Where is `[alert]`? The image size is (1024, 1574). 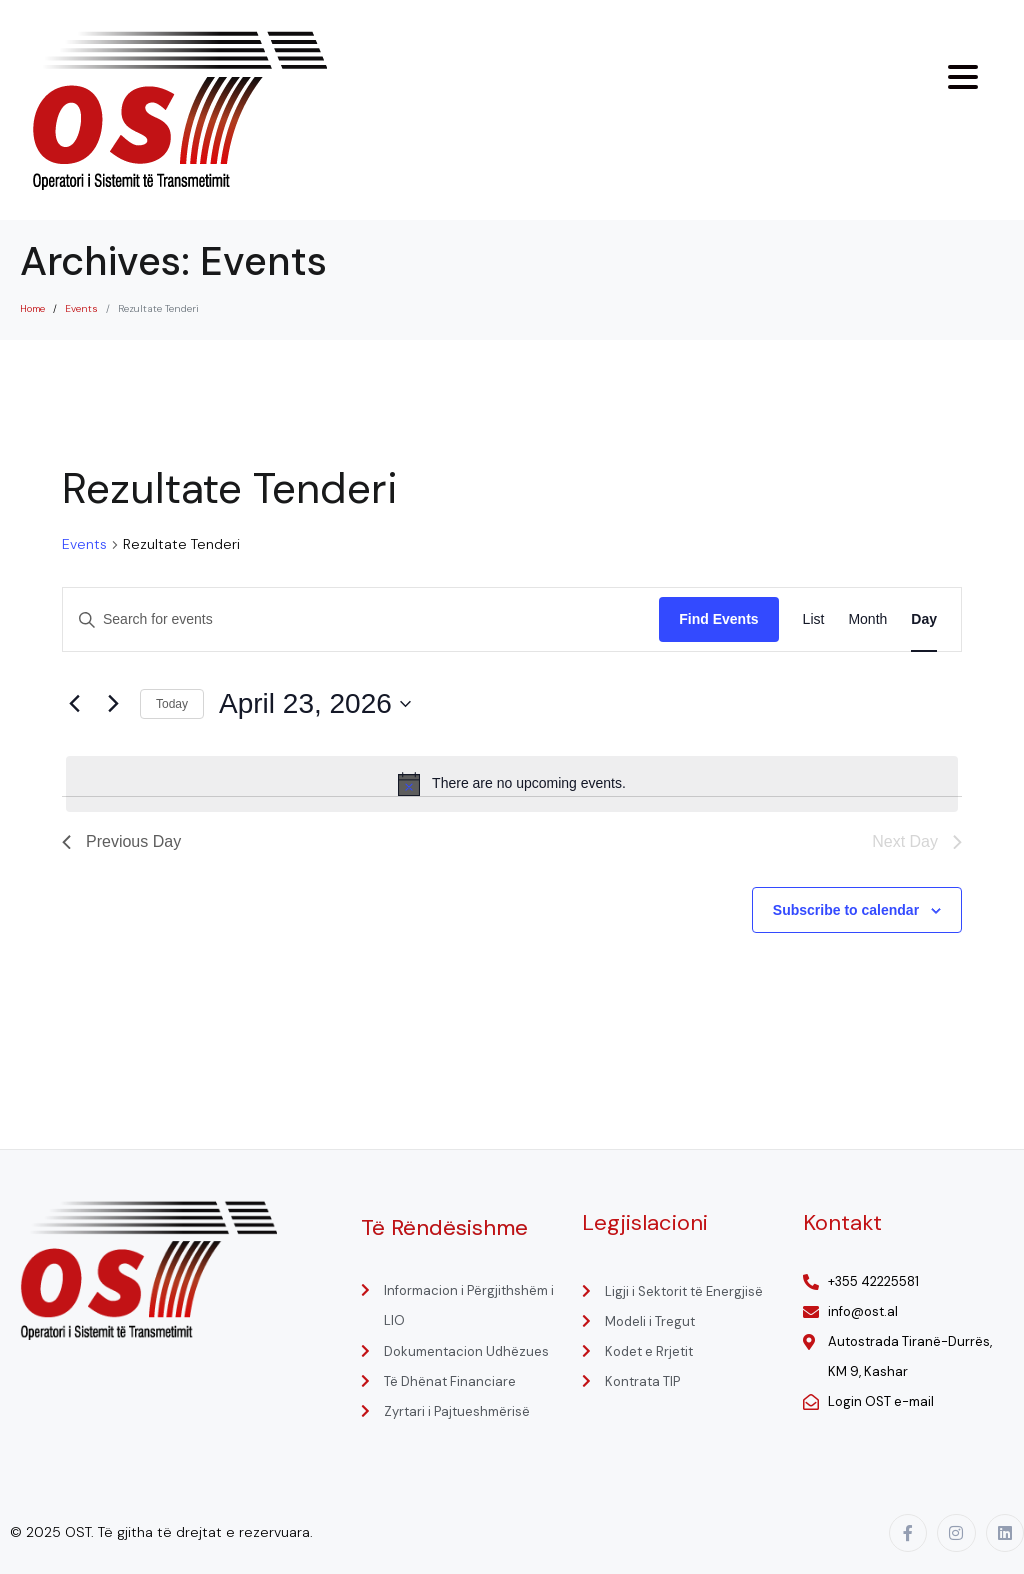 [alert] is located at coordinates (512, 784).